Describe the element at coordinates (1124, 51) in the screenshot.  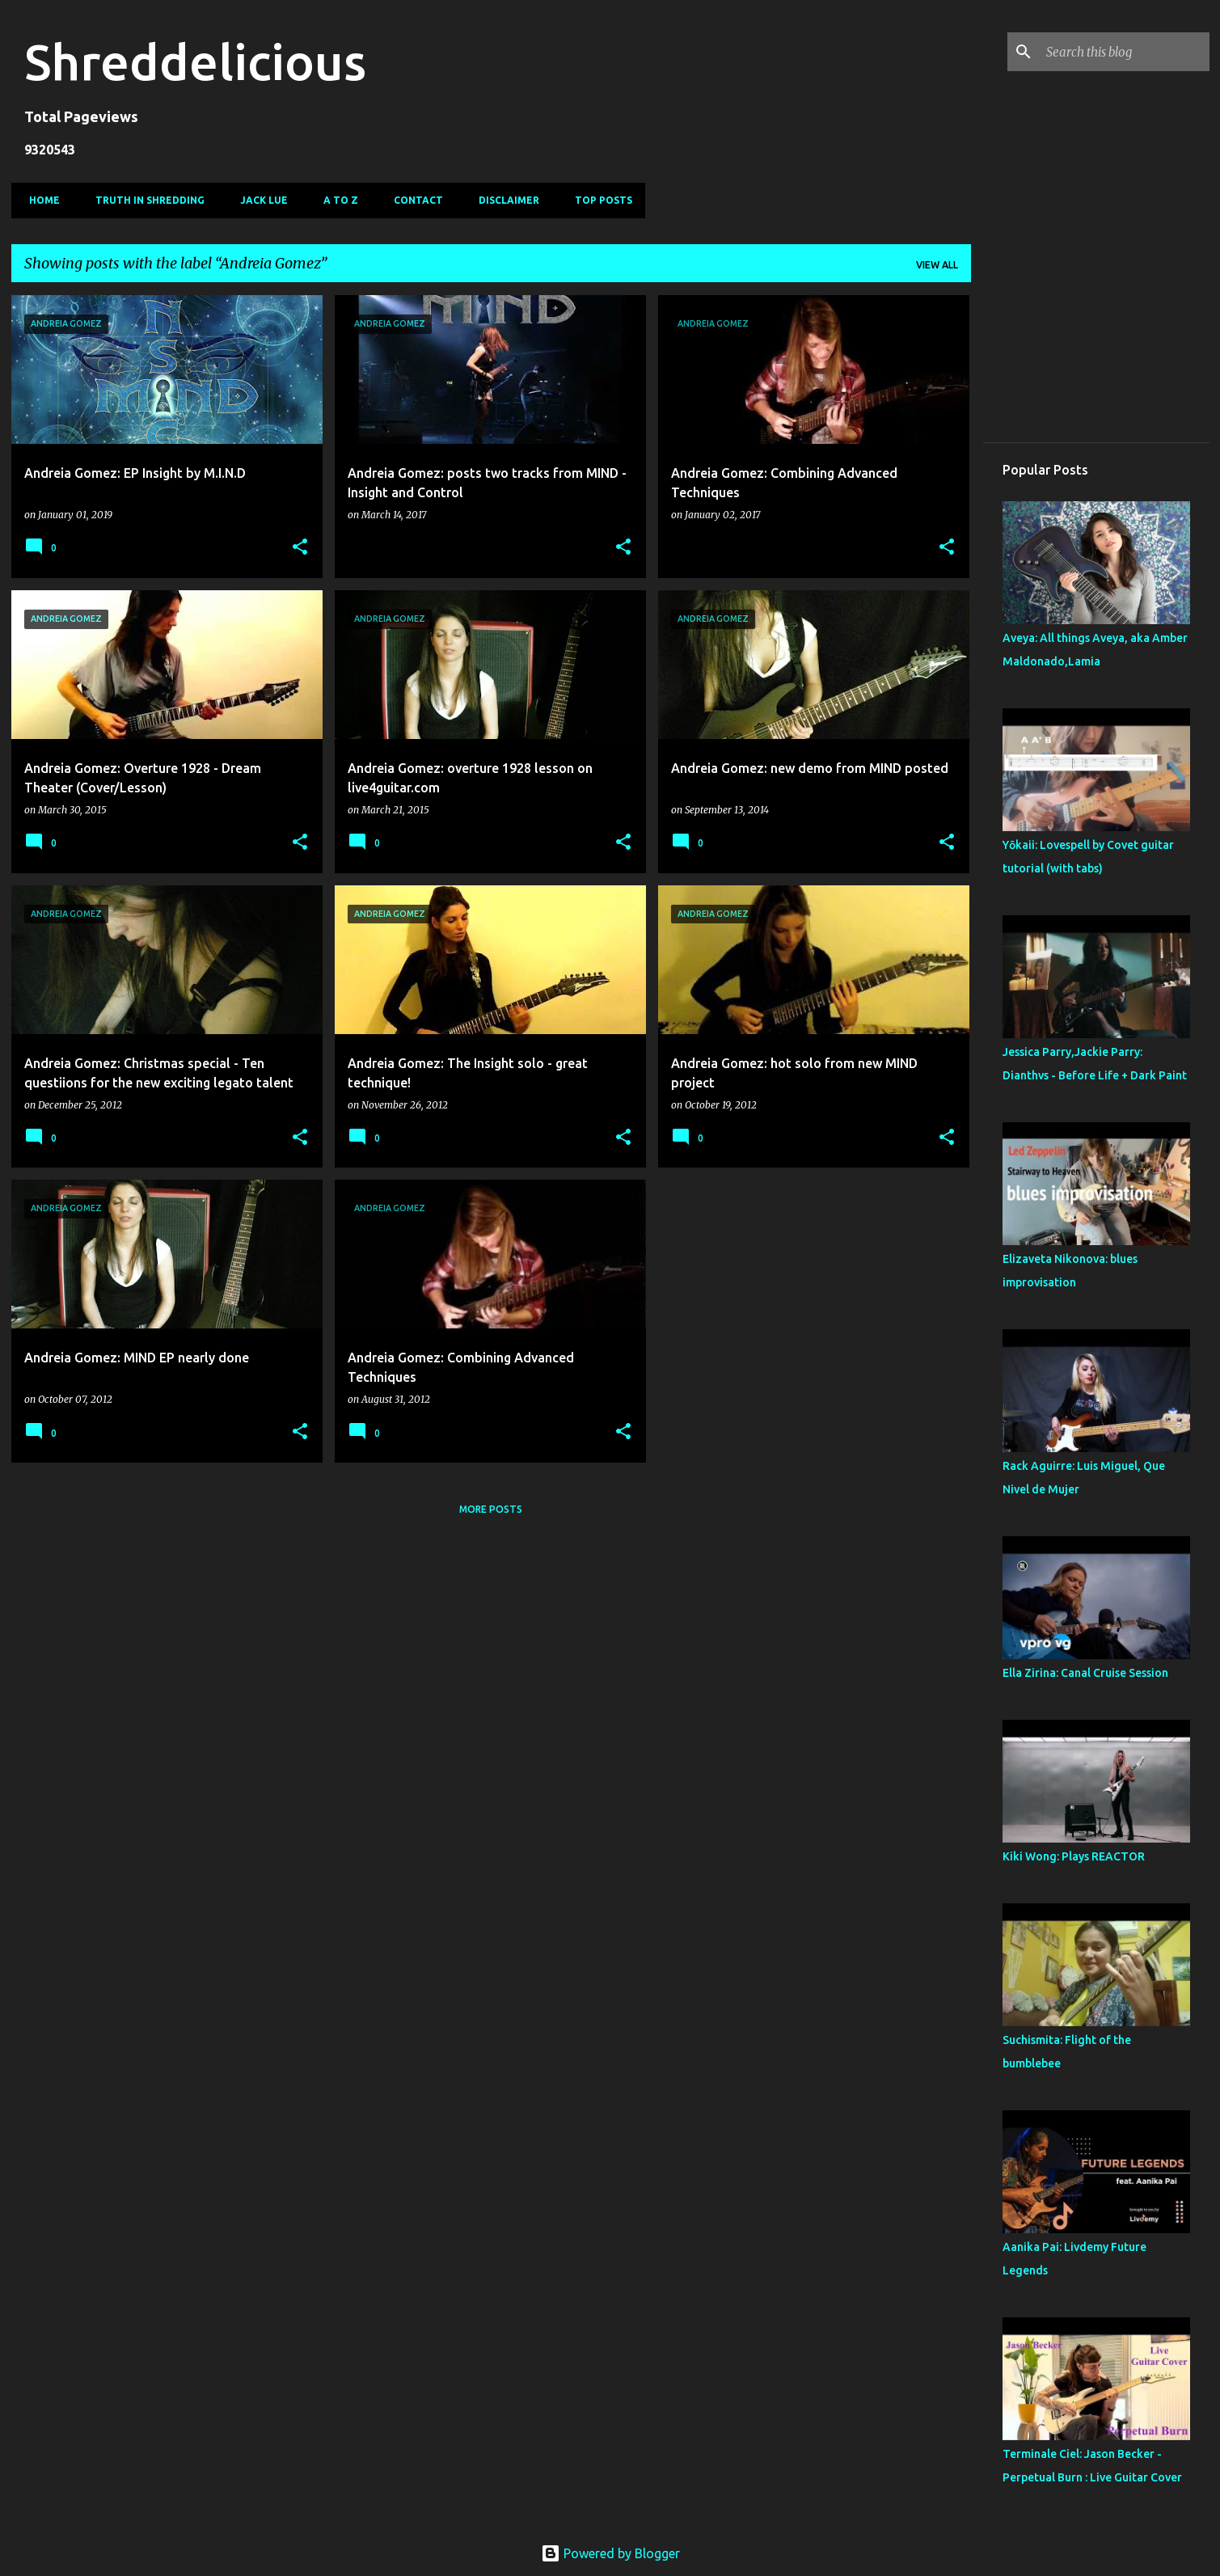
I see `[Search this blog]` at that location.